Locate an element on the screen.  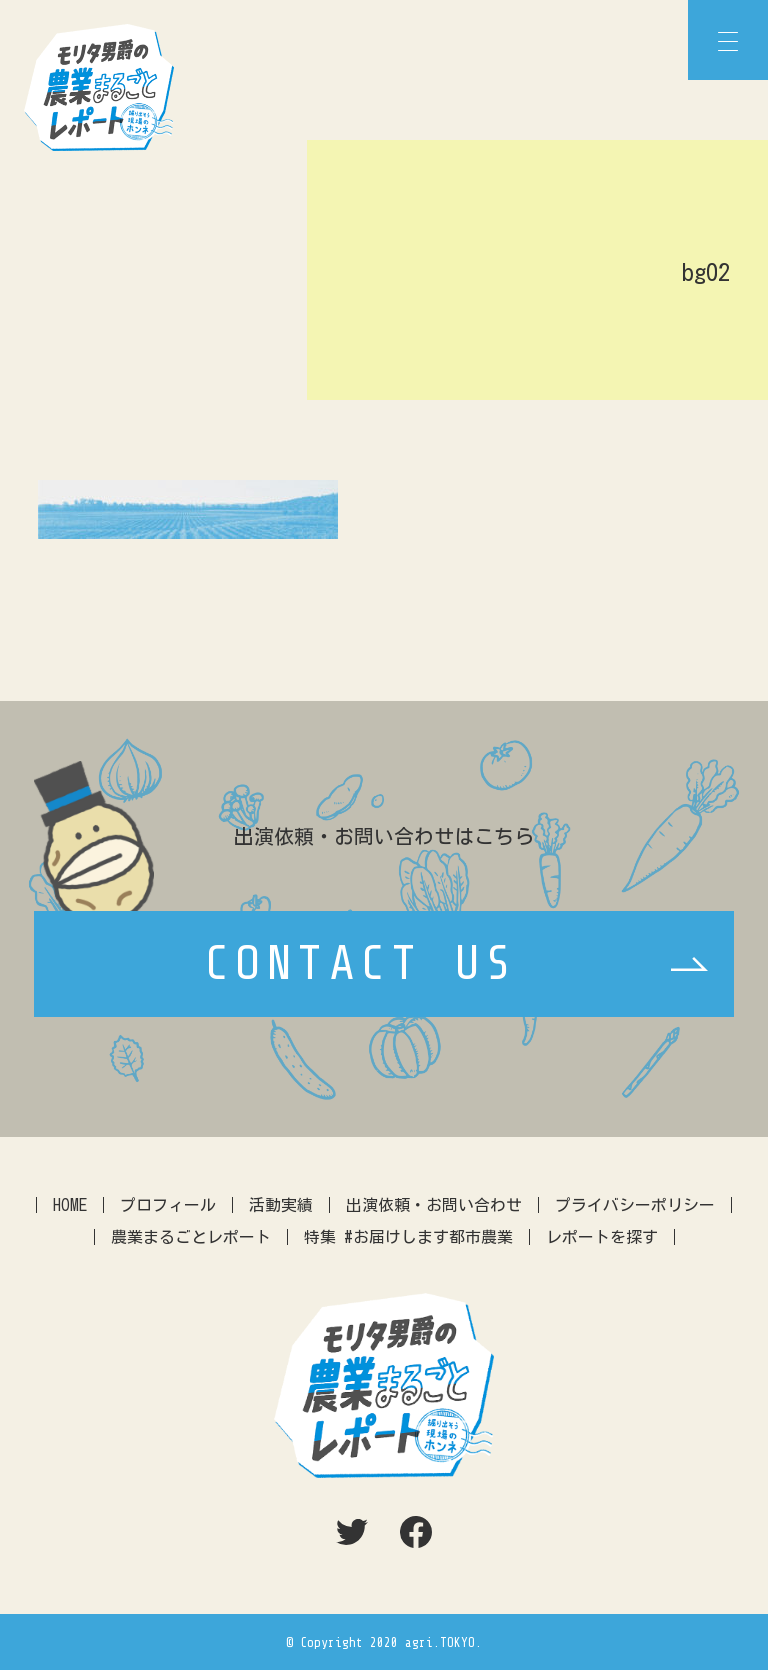
農業まるごとレポート is located at coordinates (191, 1237).